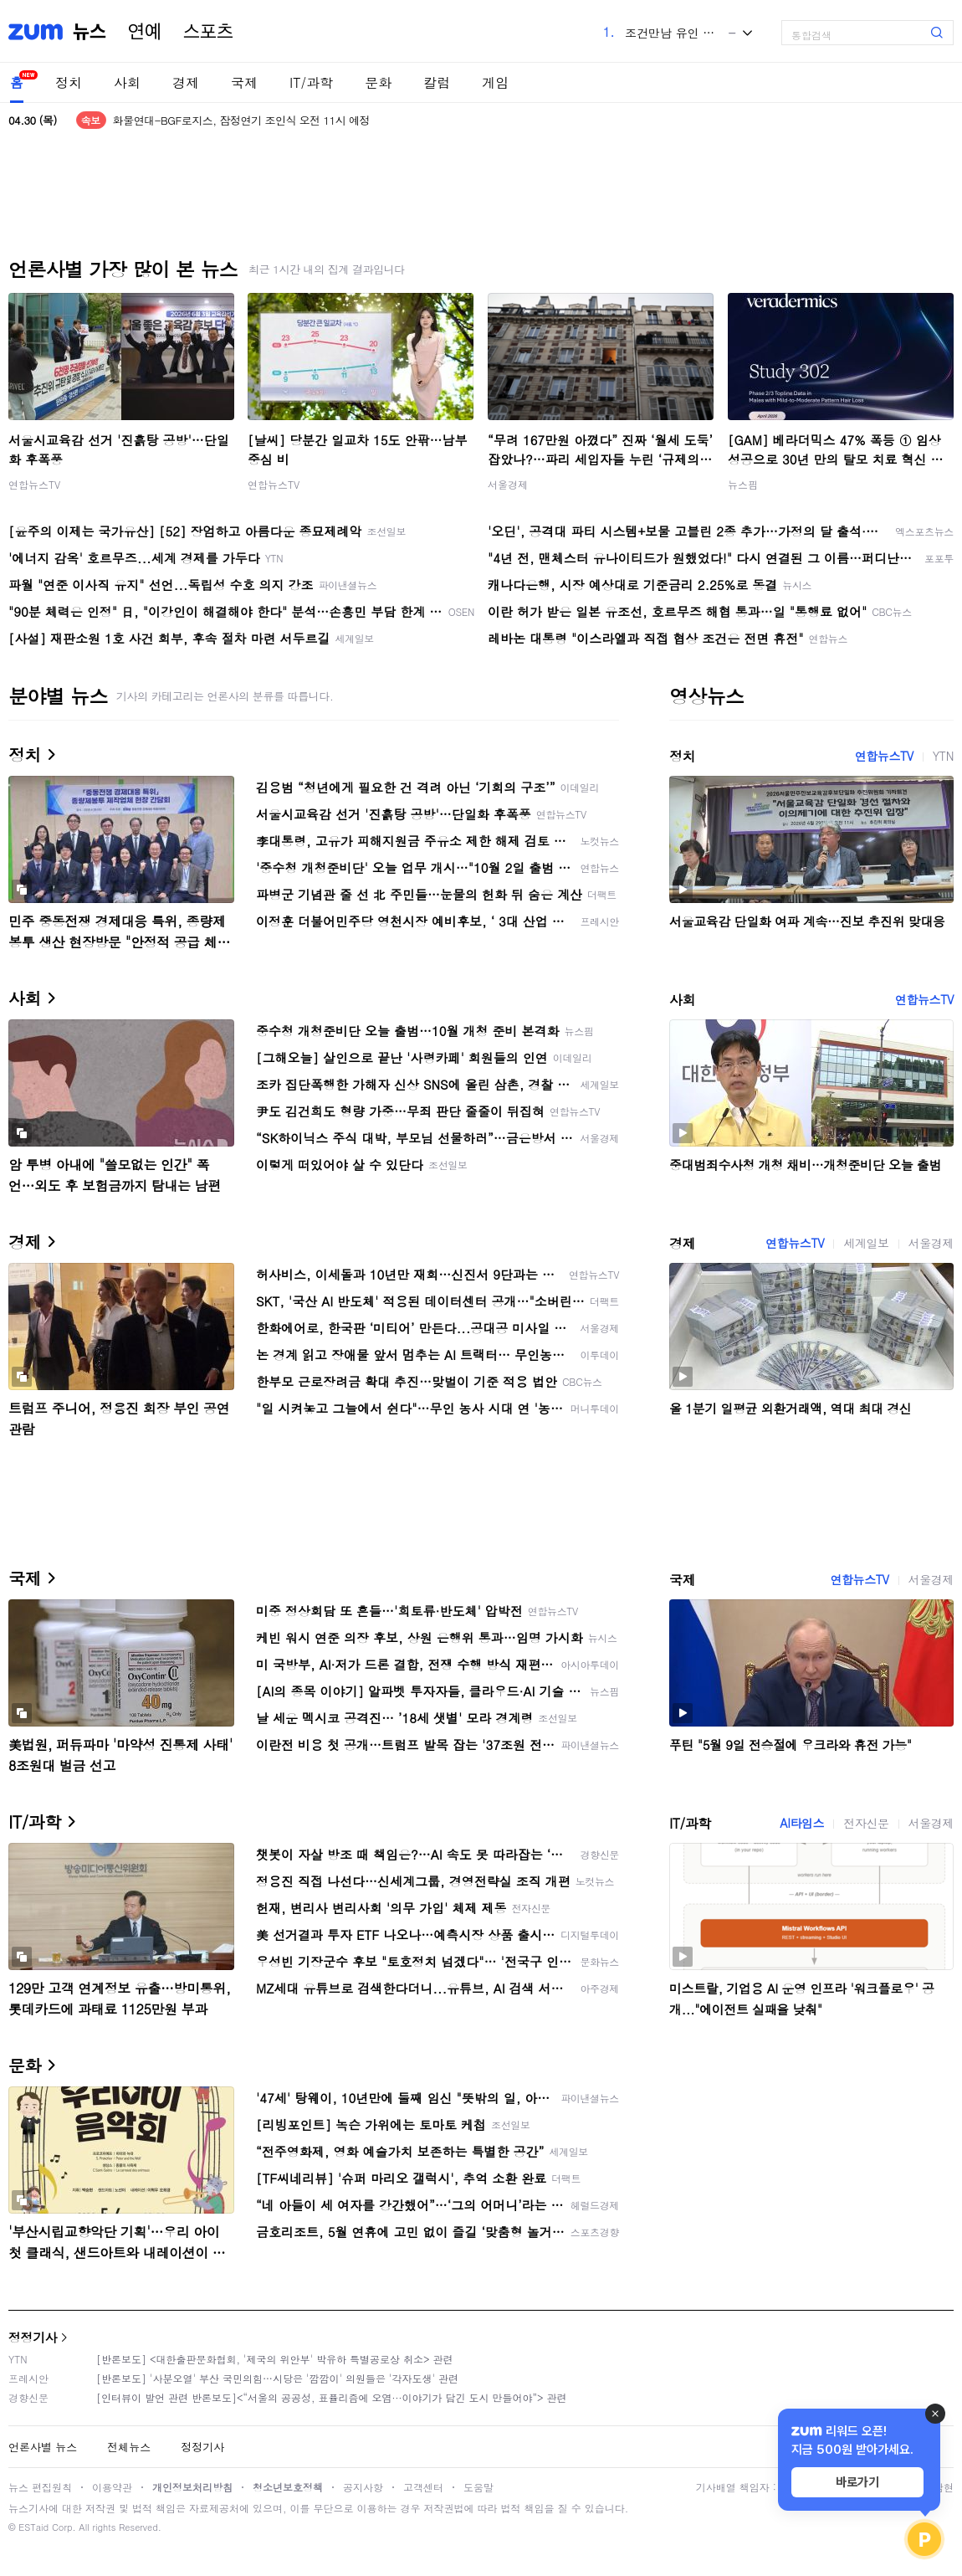 This screenshot has width=962, height=2576. What do you see at coordinates (68, 82) in the screenshot?
I see `정치` at bounding box center [68, 82].